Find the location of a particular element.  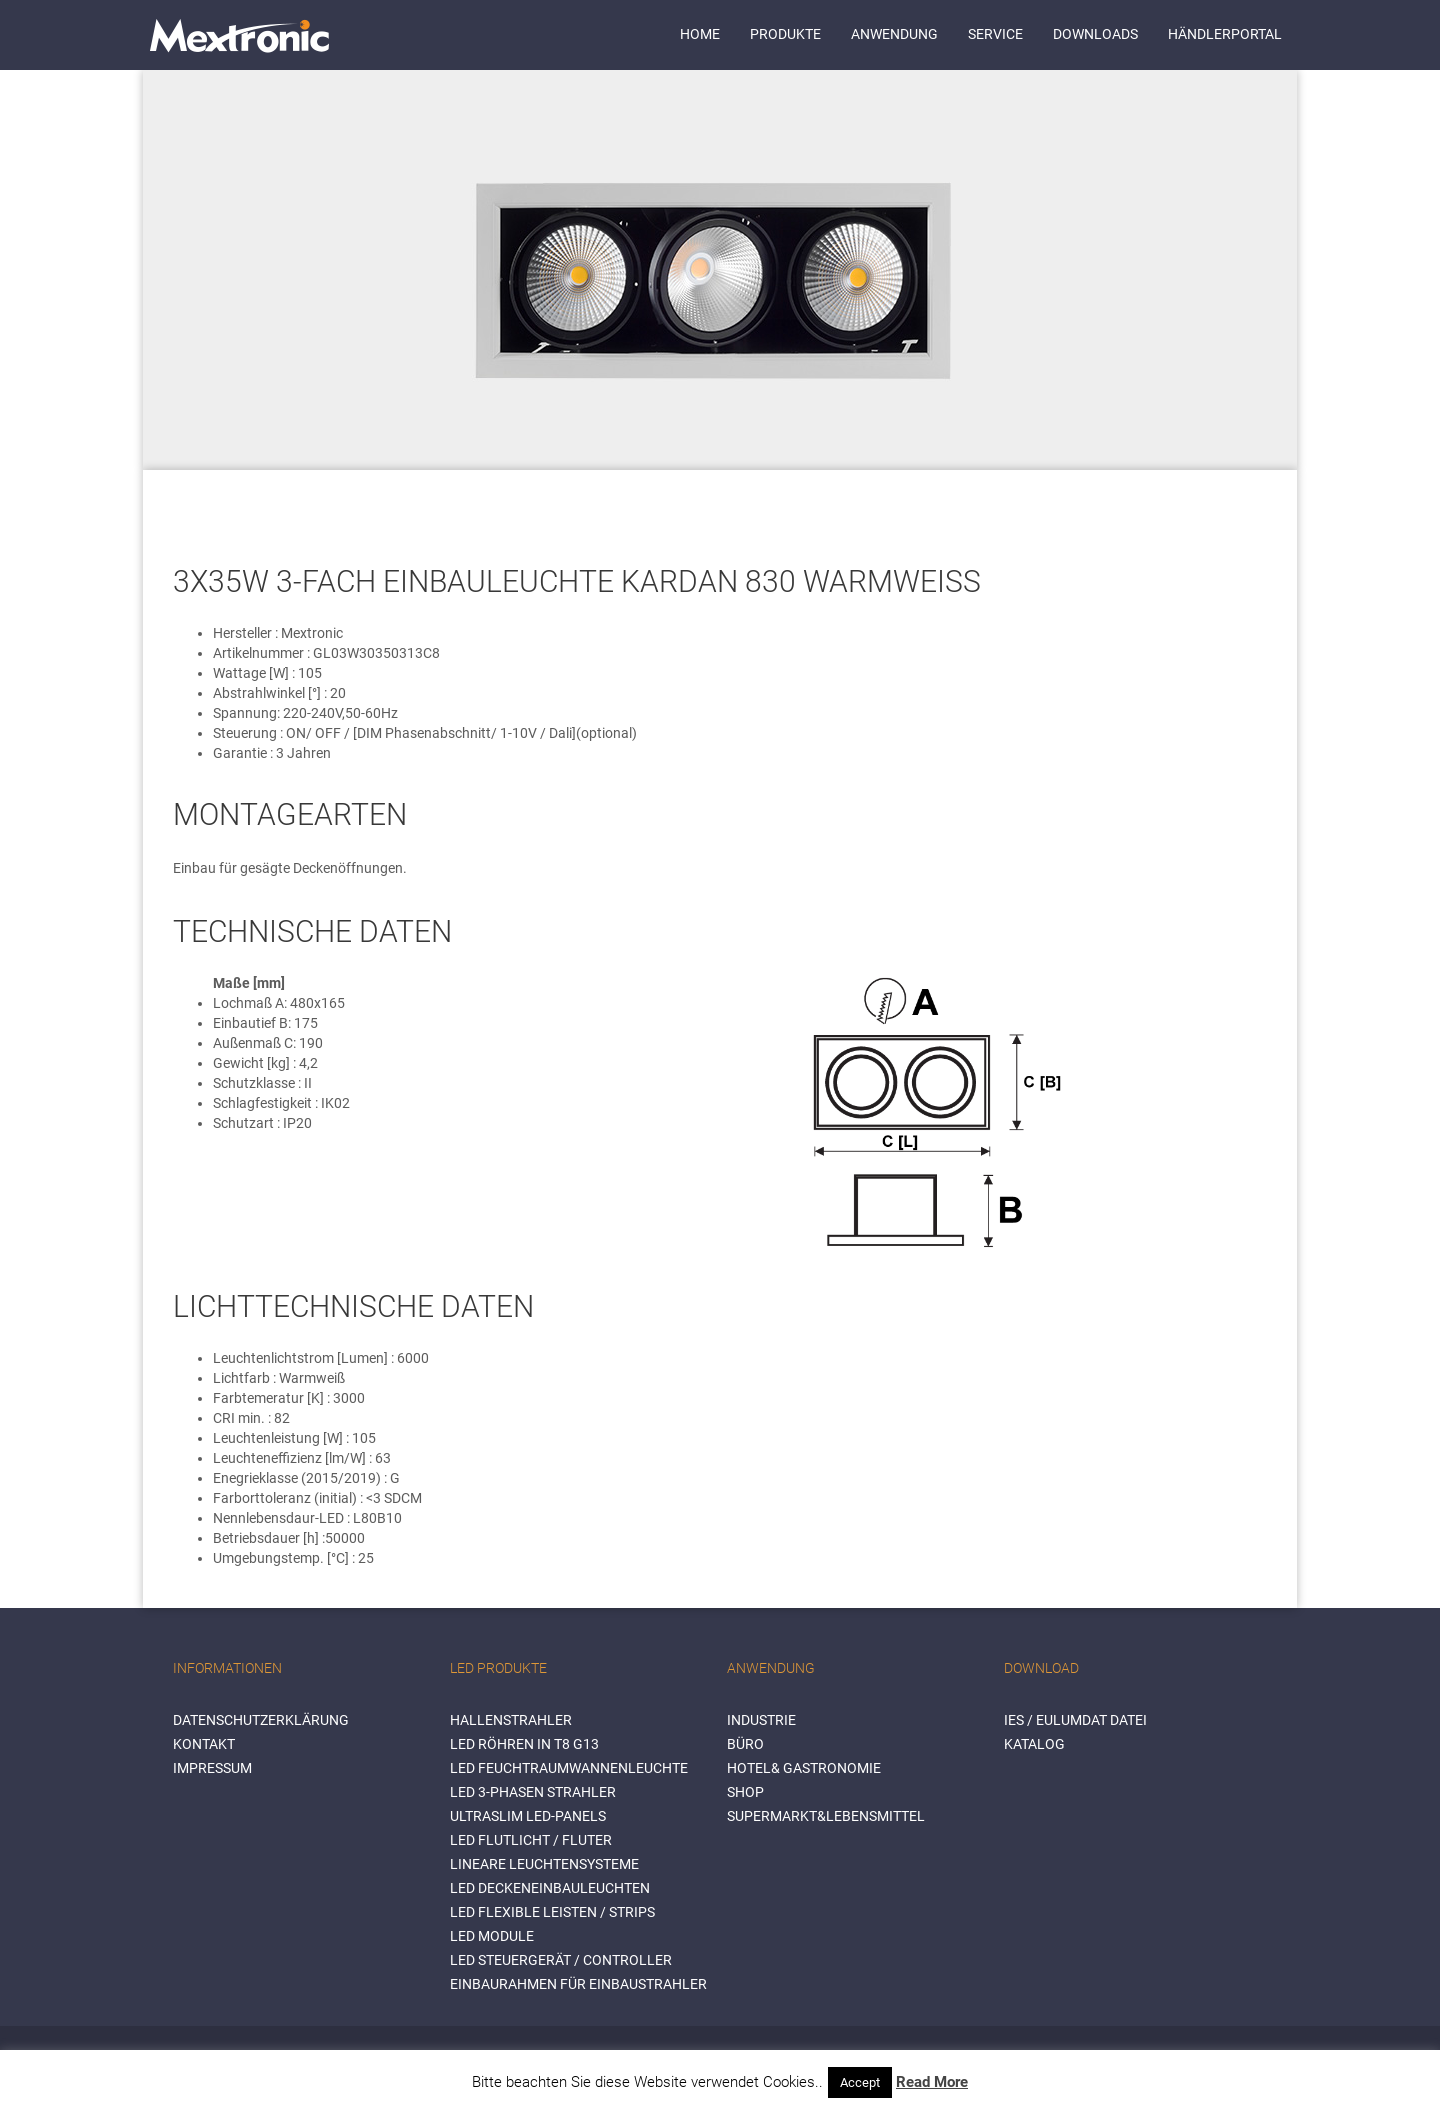

Händlerportal is located at coordinates (1225, 34).